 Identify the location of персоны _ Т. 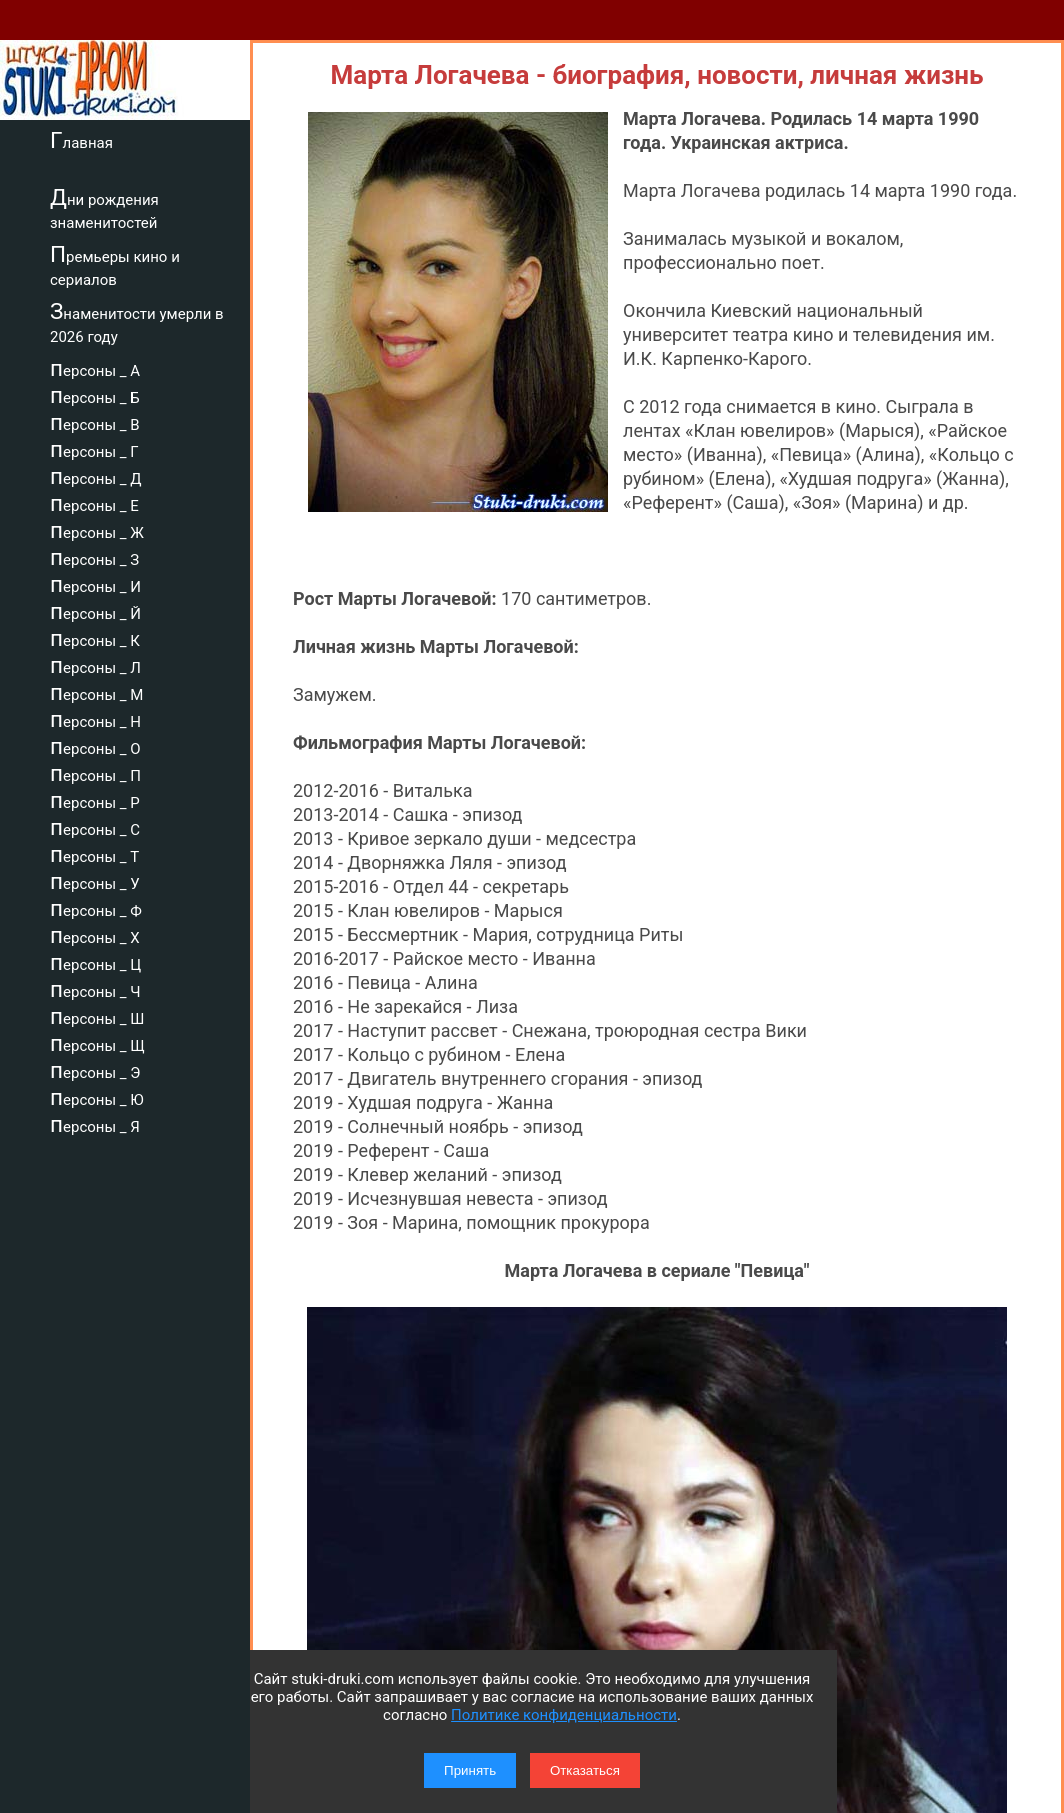
(94, 854).